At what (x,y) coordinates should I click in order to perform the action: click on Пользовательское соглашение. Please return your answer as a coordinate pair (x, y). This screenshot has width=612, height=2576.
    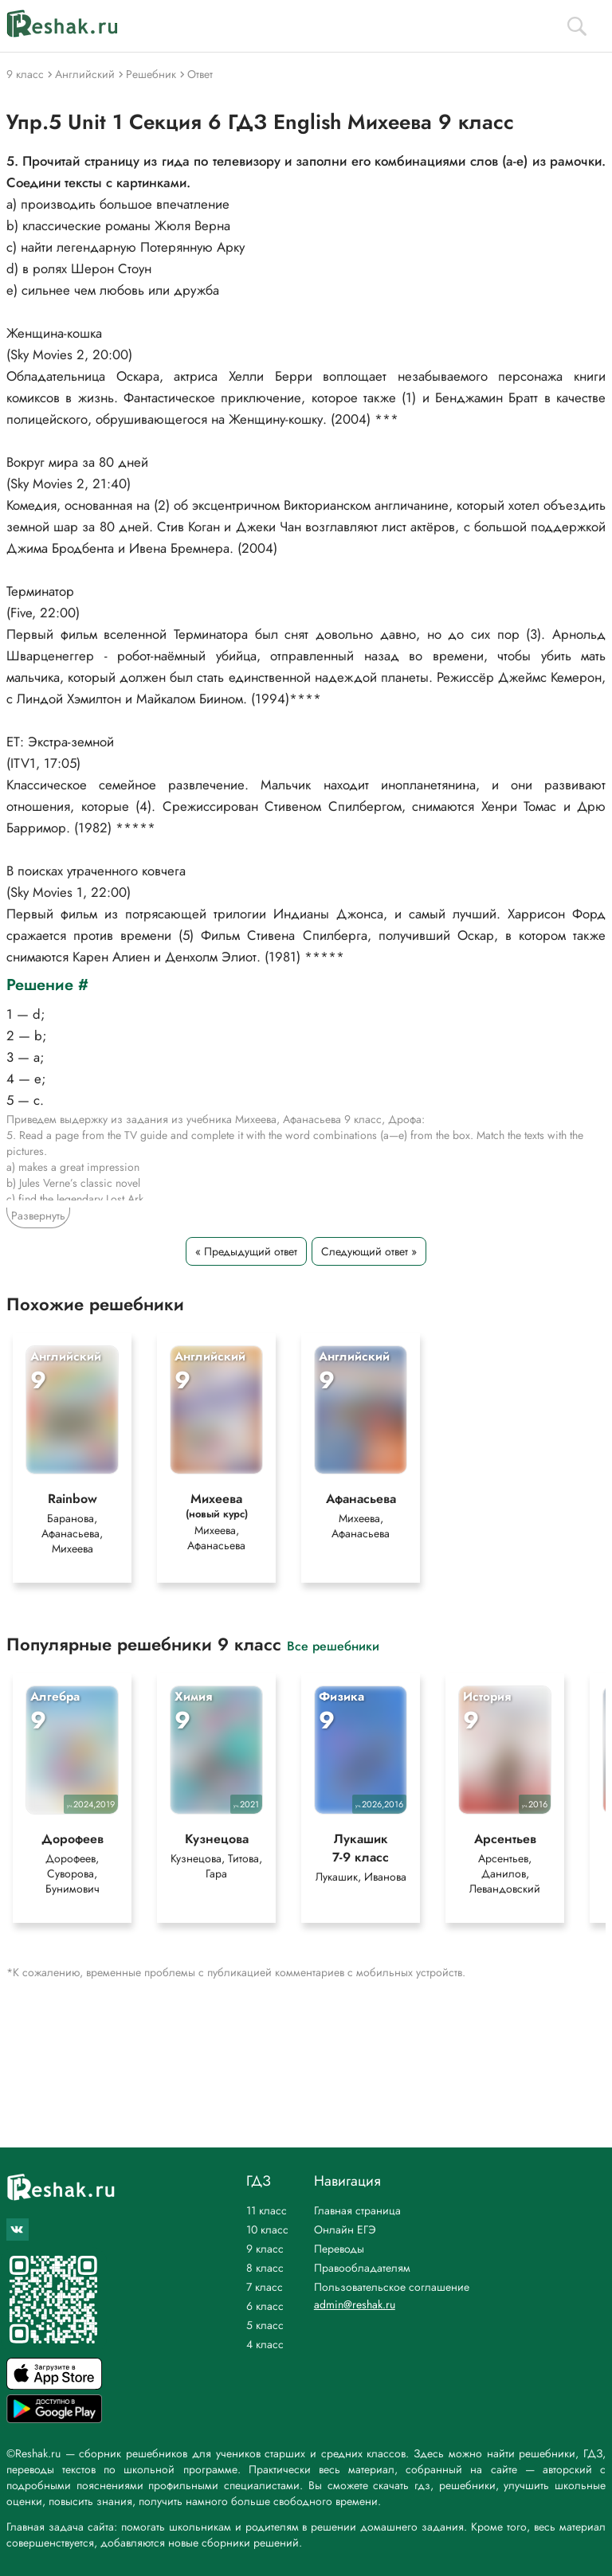
    Looking at the image, I should click on (391, 2287).